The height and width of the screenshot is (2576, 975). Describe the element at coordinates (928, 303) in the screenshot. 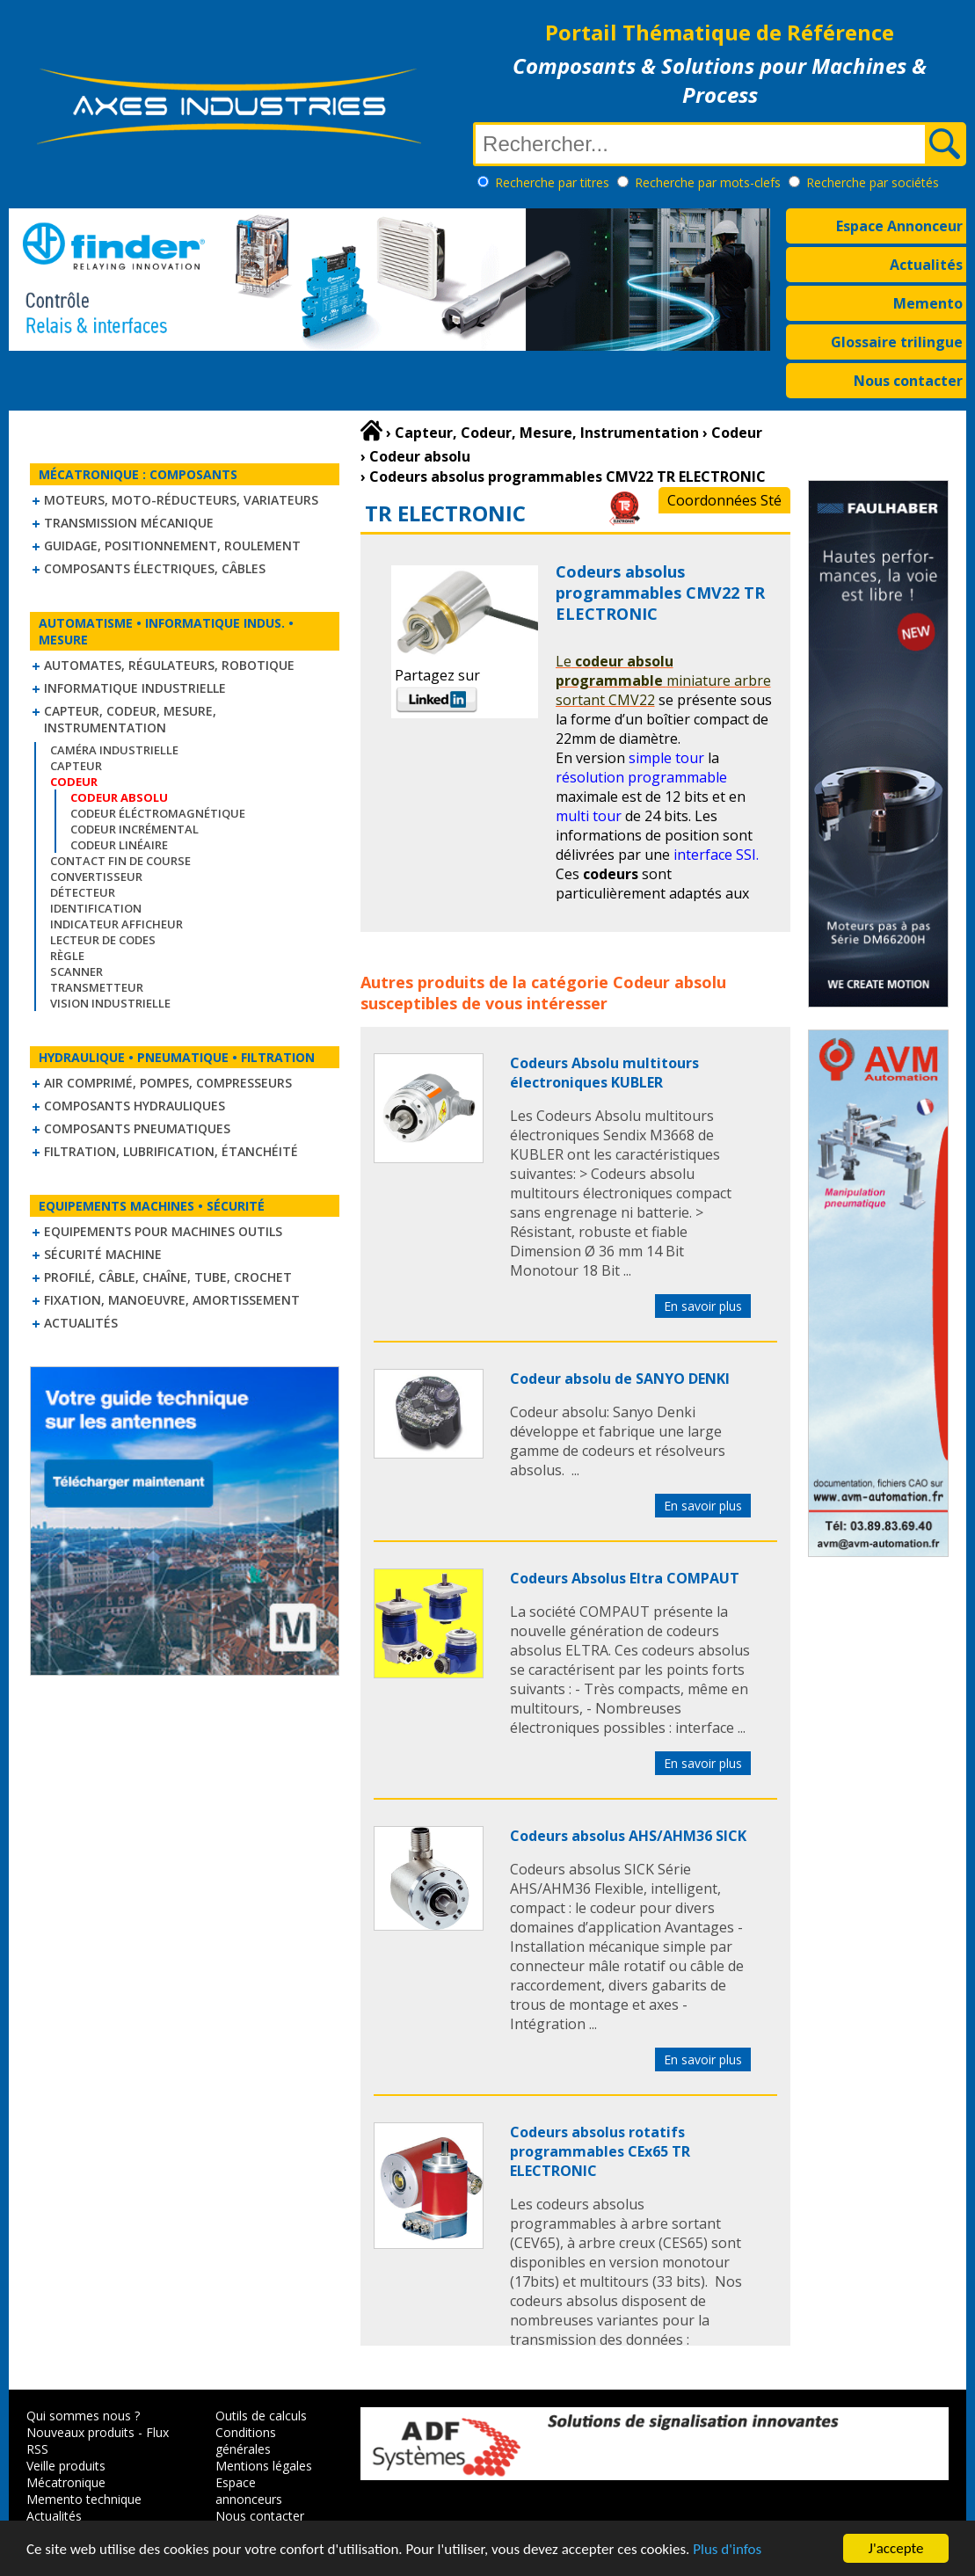

I see `Memento` at that location.